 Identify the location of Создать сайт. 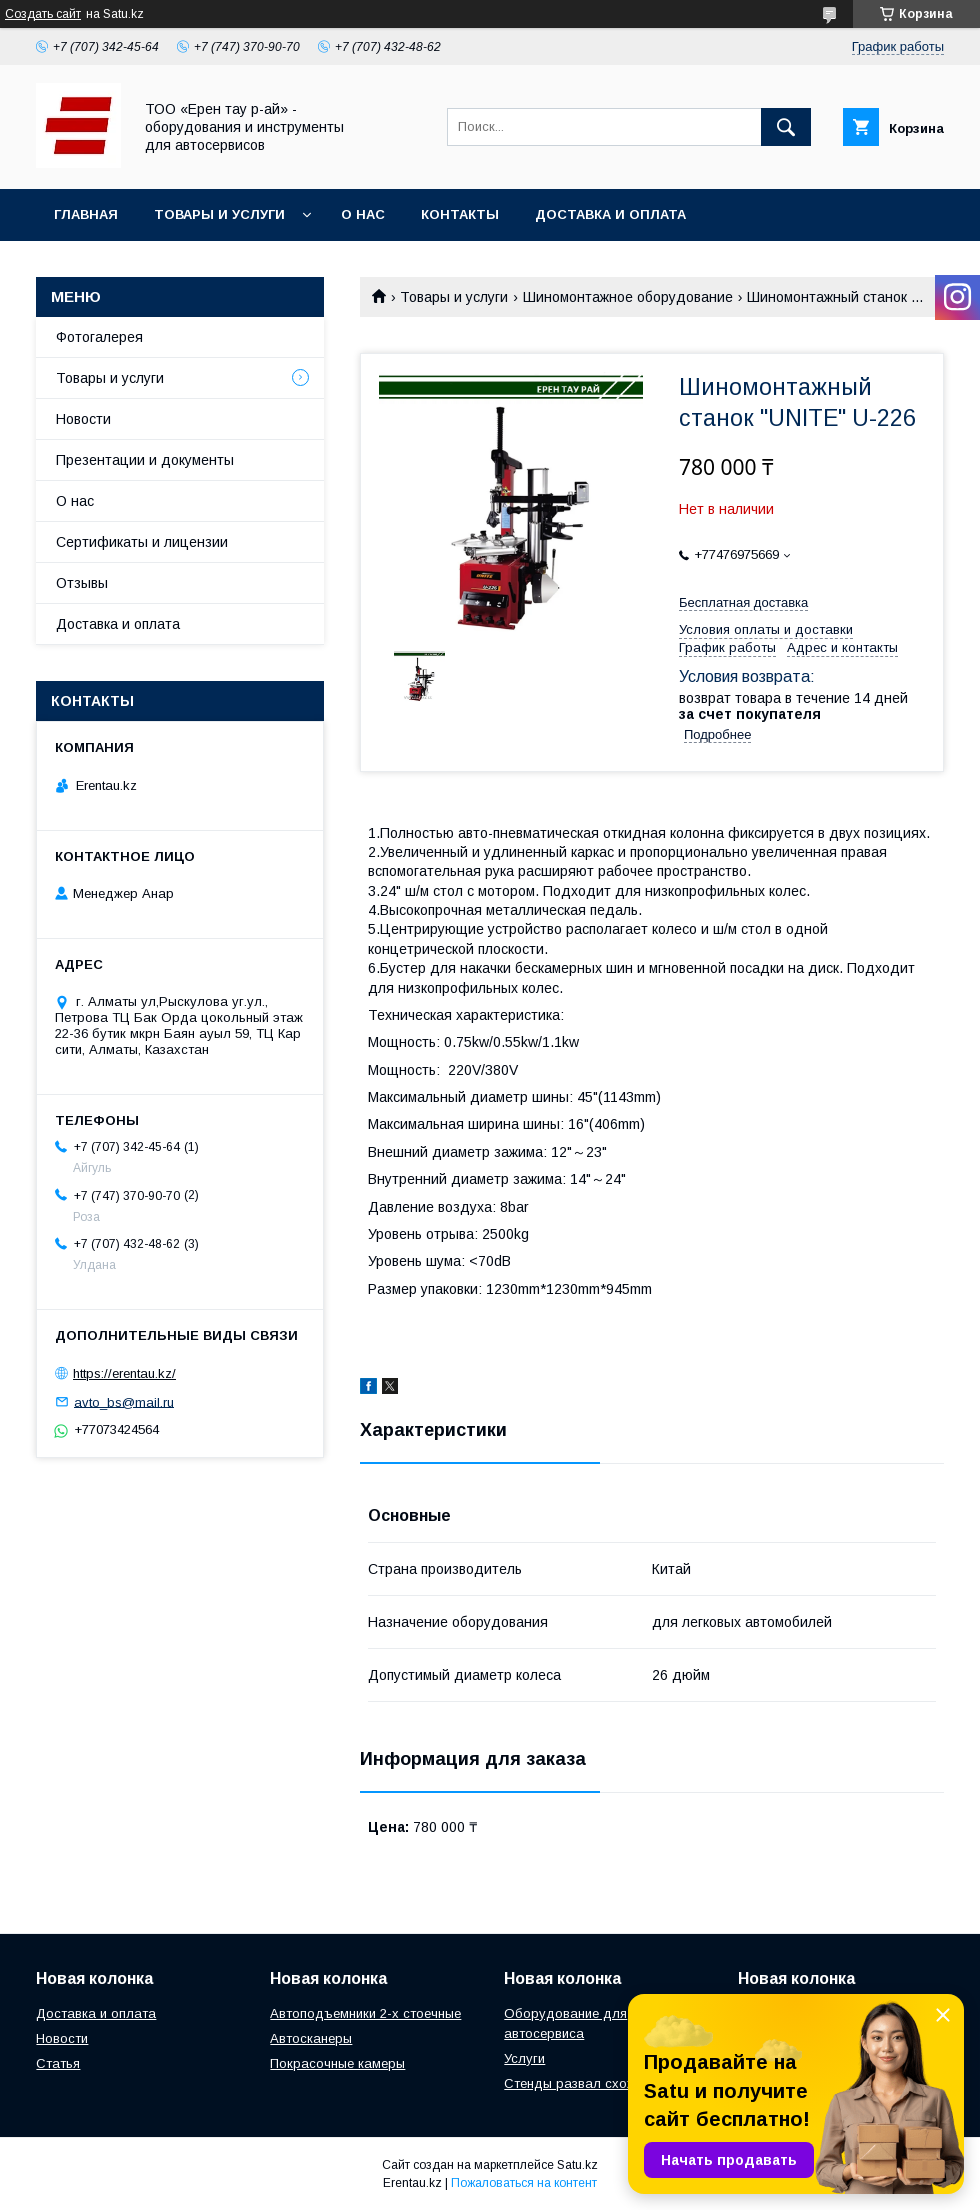
(43, 14).